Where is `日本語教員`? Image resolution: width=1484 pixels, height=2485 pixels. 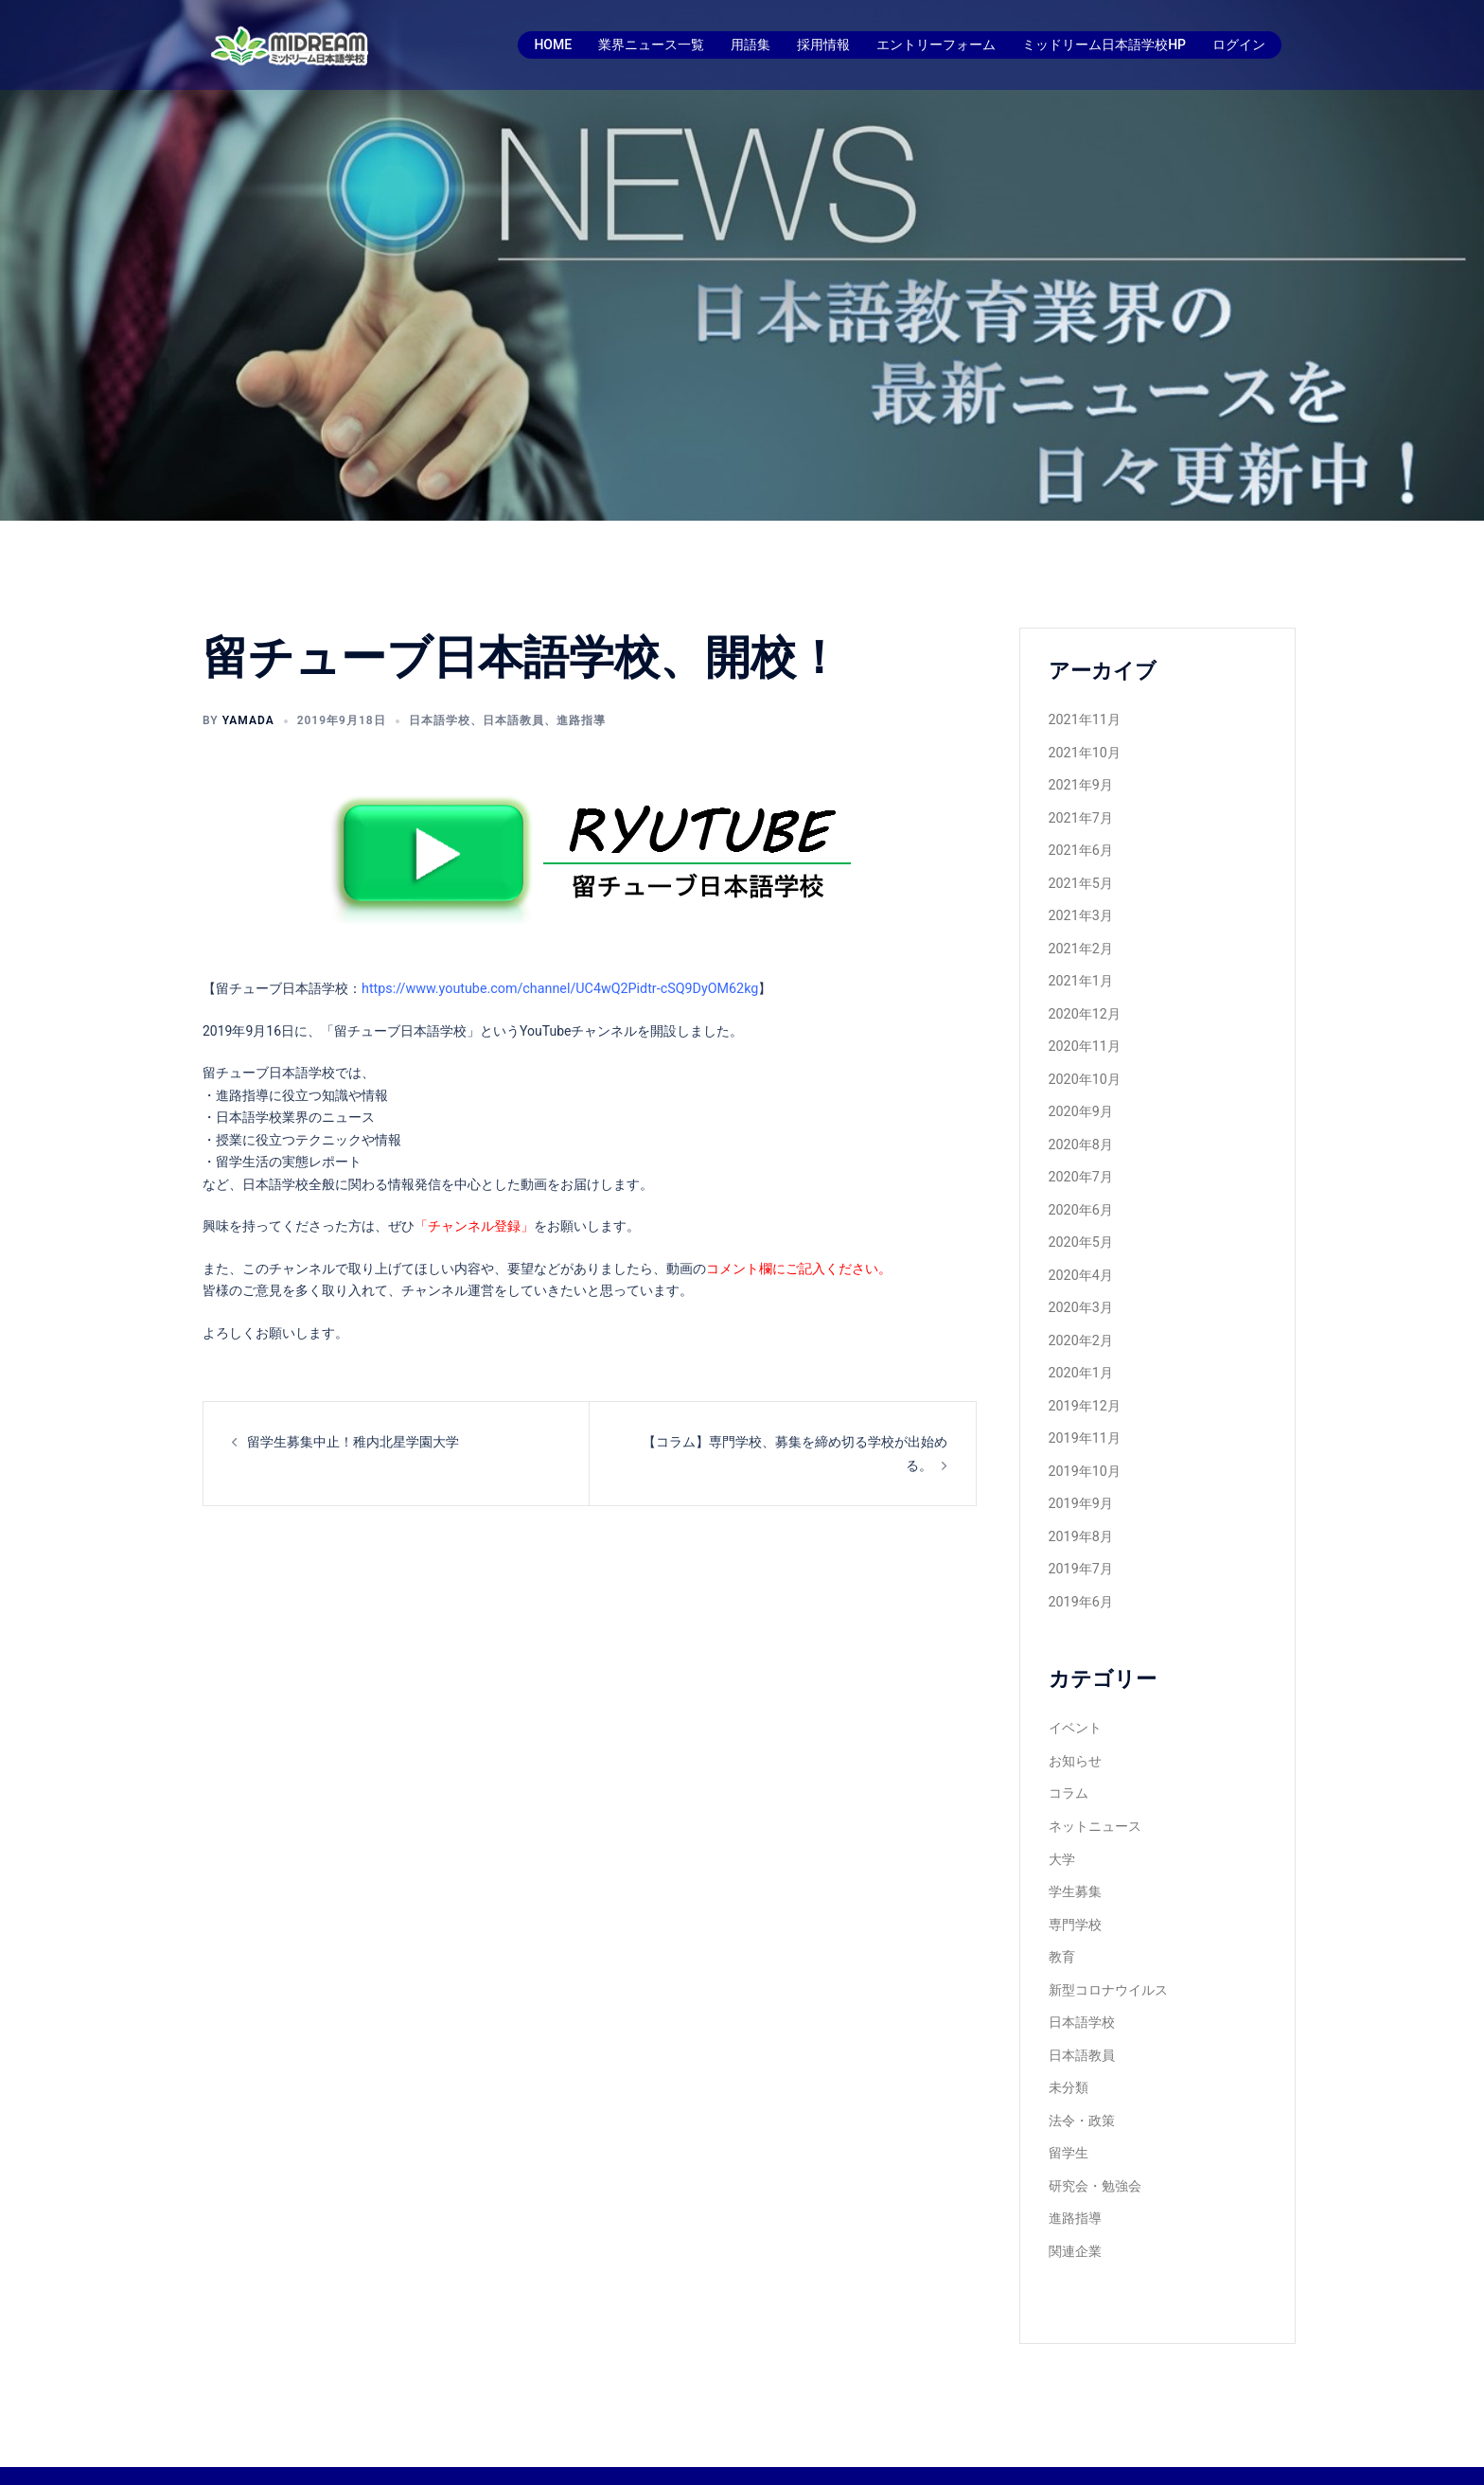 日本語教員 is located at coordinates (513, 720).